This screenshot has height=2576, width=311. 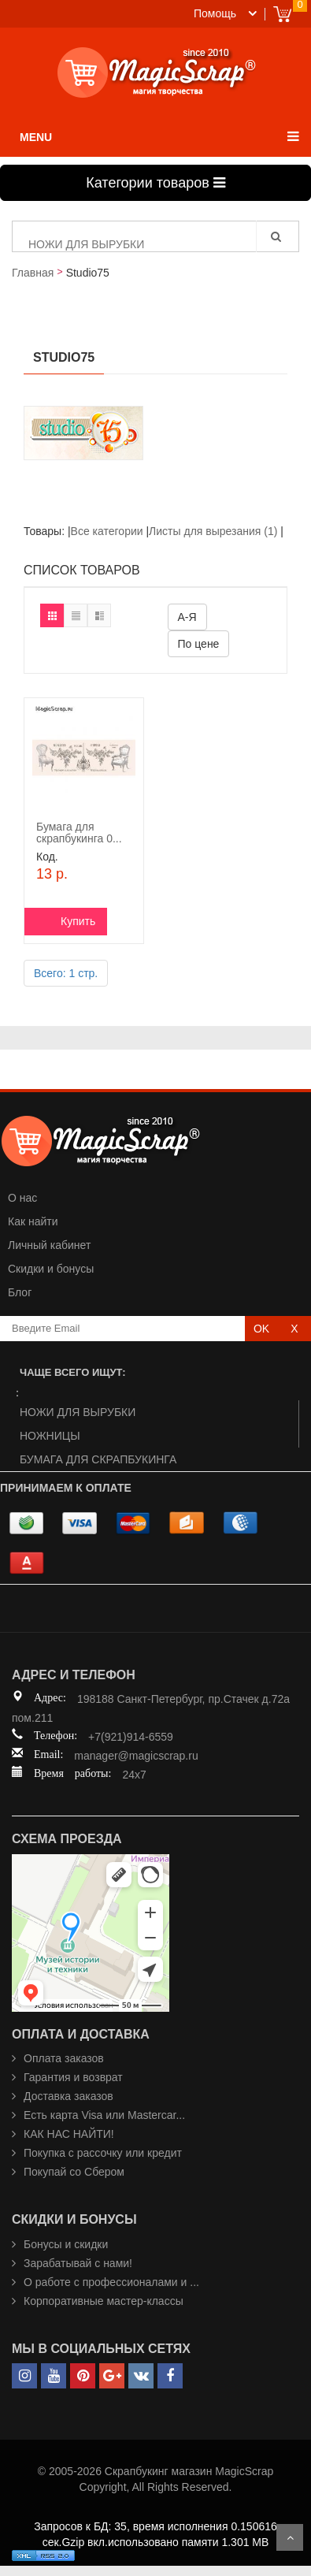 What do you see at coordinates (73, 2077) in the screenshot?
I see `Гарантия и возврат` at bounding box center [73, 2077].